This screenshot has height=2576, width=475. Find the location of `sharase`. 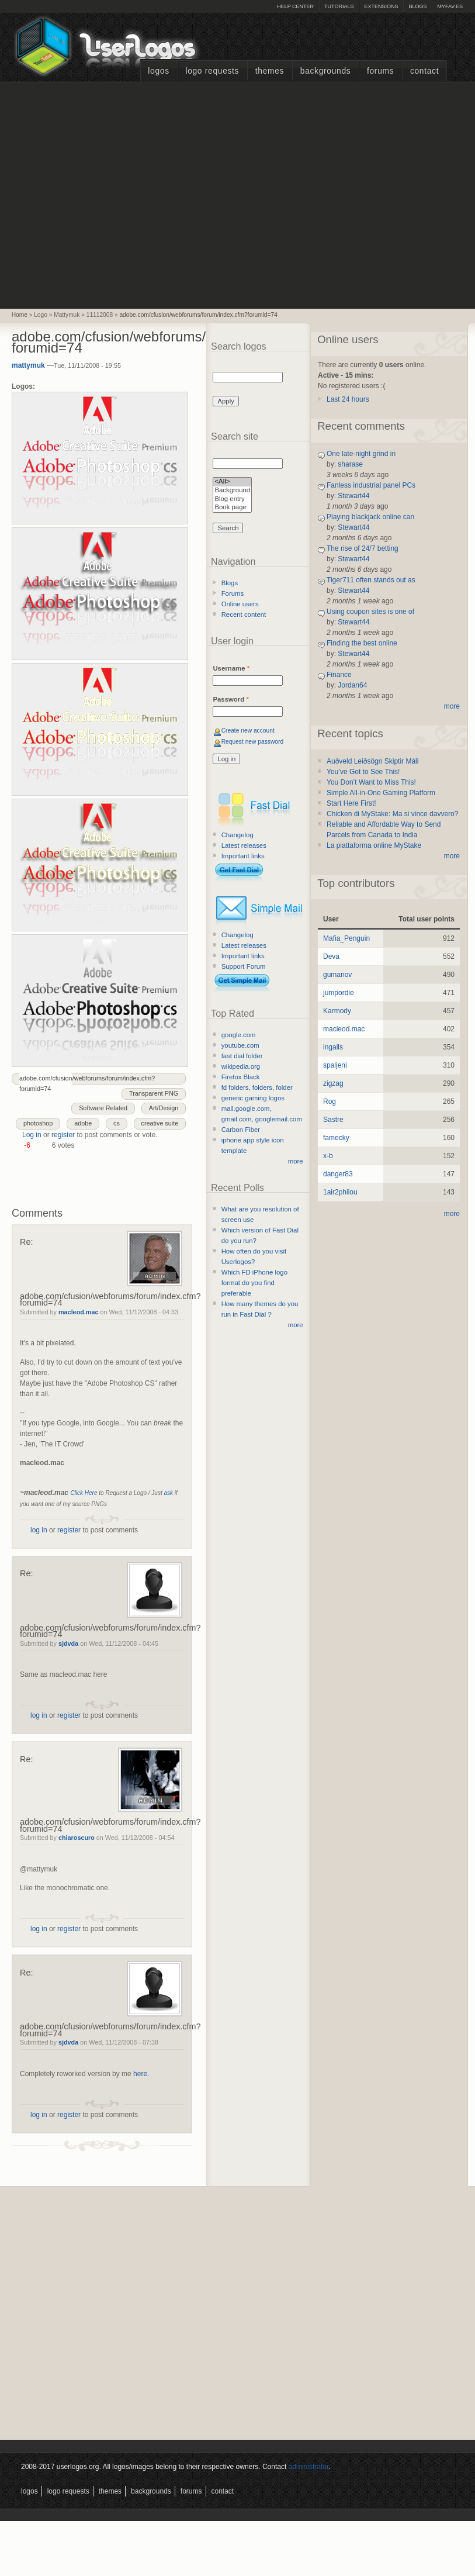

sharase is located at coordinates (350, 464).